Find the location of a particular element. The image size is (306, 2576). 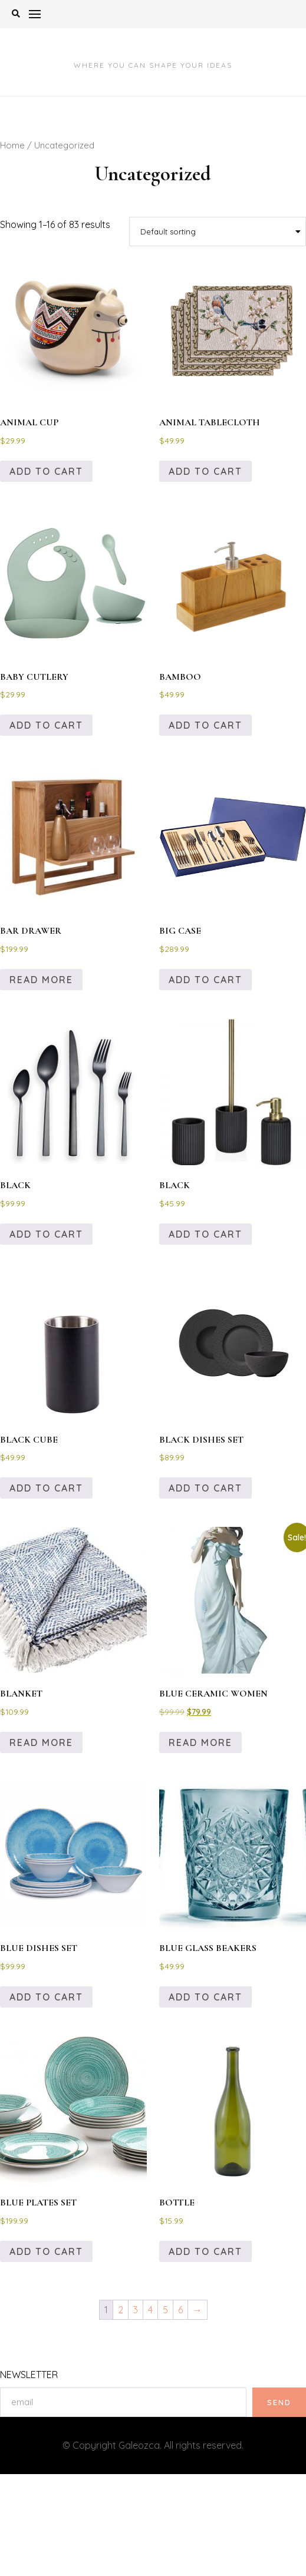

Add to cart [Add to cart: “BLUE GLASS BEAKERS”] is located at coordinates (205, 1997).